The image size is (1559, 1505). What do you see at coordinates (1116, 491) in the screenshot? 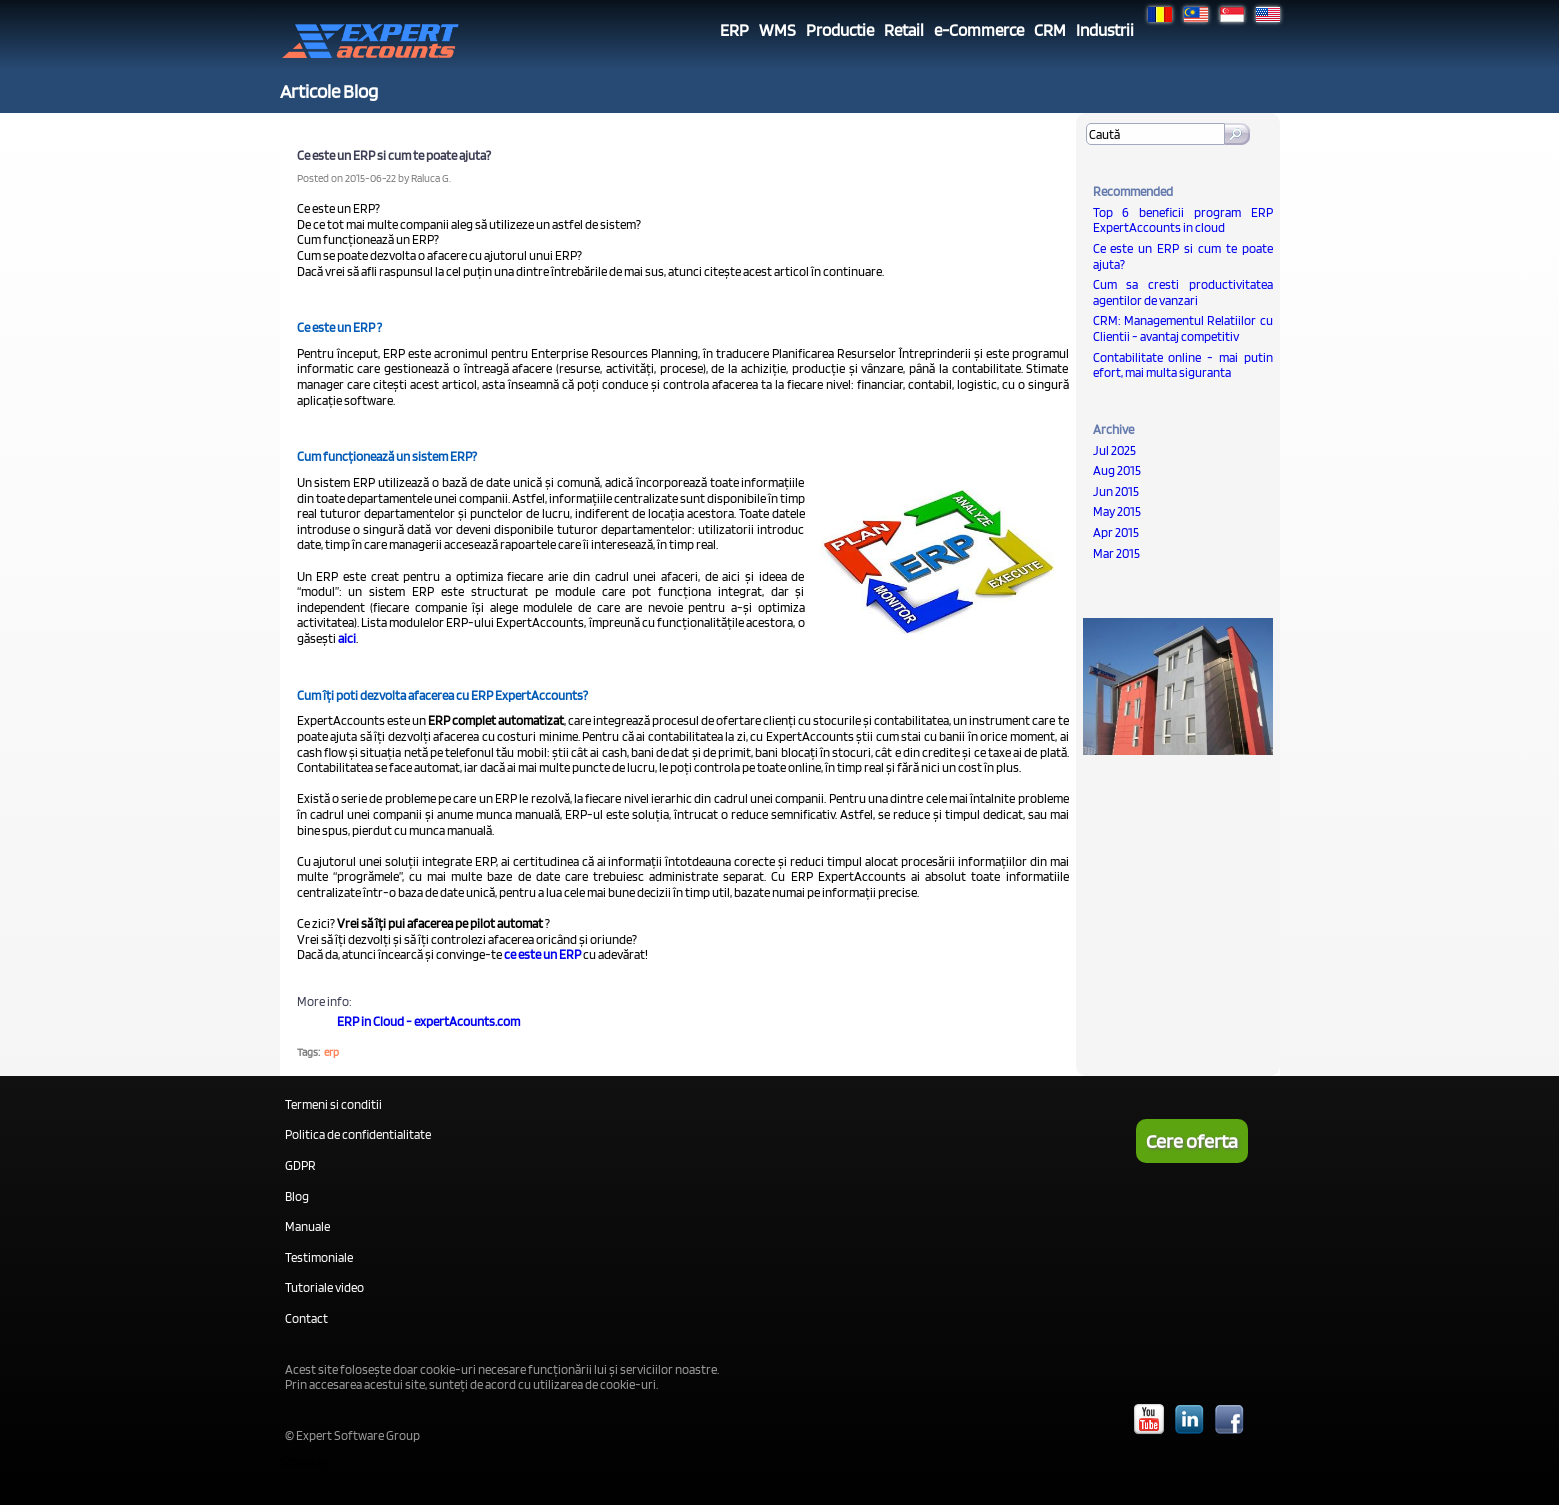
I see `Jun 2015` at bounding box center [1116, 491].